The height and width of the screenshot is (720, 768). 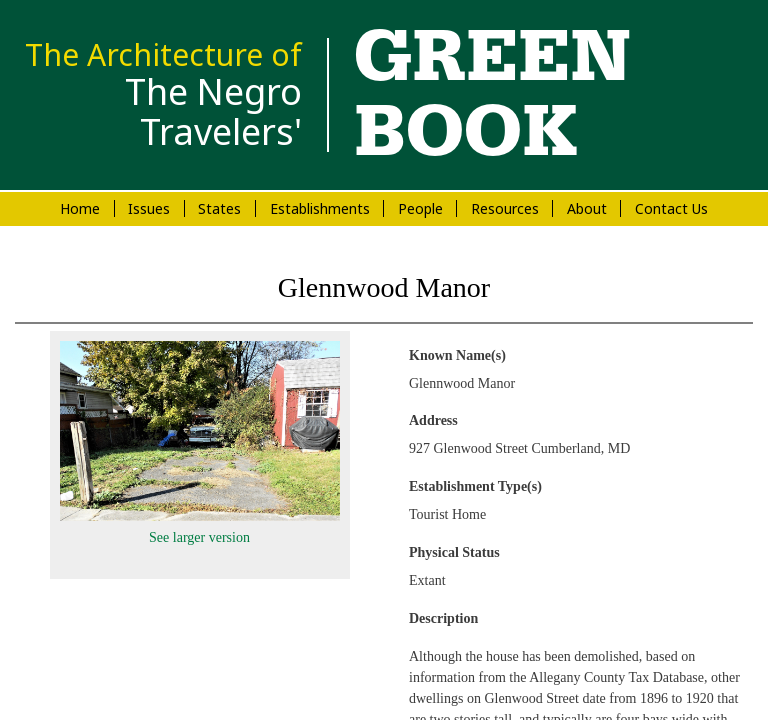 I want to click on States, so click(x=219, y=208).